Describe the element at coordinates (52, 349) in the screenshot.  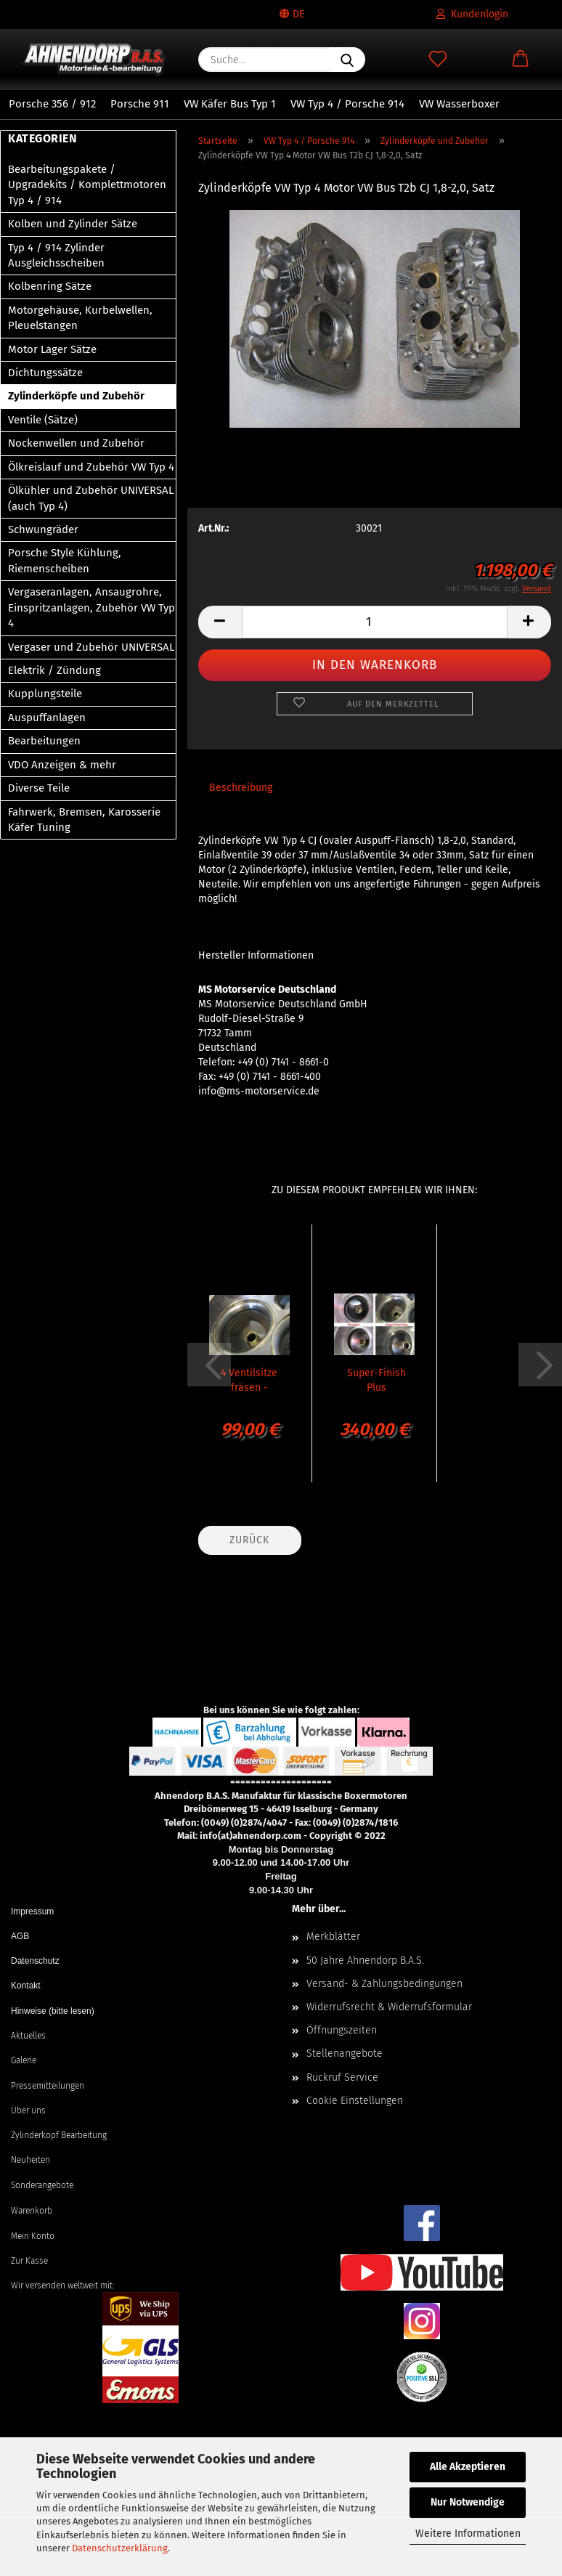
I see `Motor Lager Sätze` at that location.